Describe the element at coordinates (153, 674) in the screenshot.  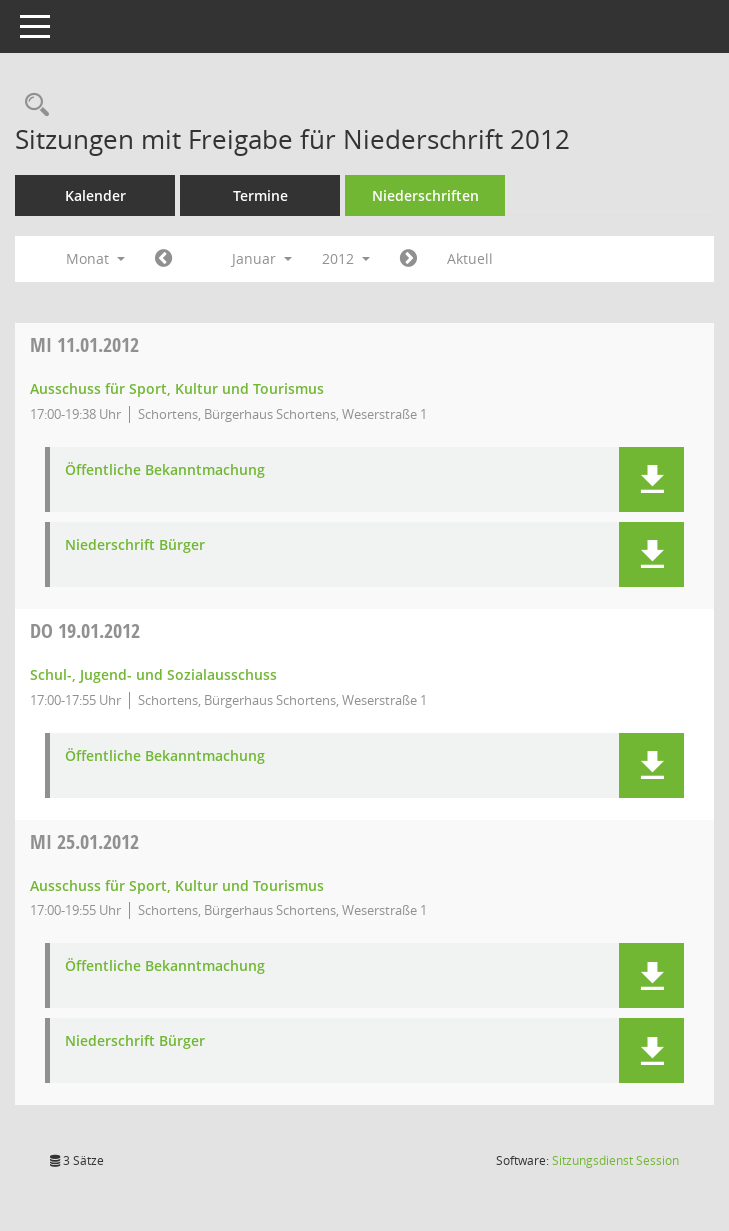
I see `Schul-, Jugend- und Sozialausschuss [Details anzeigen: Schul-, Jugend- und Sozialausschuss 19.01.2012]` at that location.